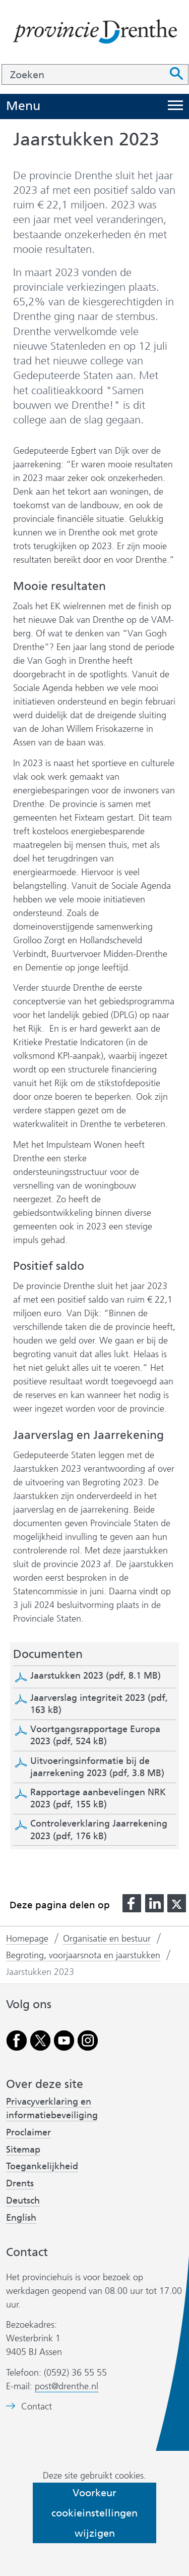 Image resolution: width=189 pixels, height=2576 pixels. I want to click on Sitemap, so click(23, 2149).